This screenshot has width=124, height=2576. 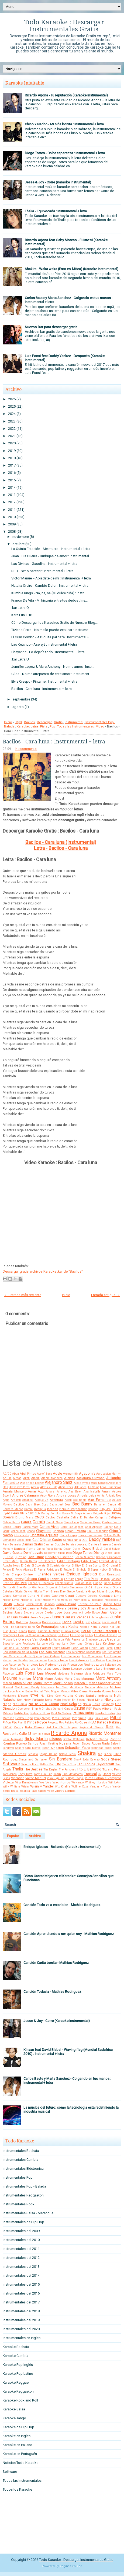 I want to click on Chino Y Nacho - Mi niña bonita : Instrumental + letra, so click(x=64, y=124).